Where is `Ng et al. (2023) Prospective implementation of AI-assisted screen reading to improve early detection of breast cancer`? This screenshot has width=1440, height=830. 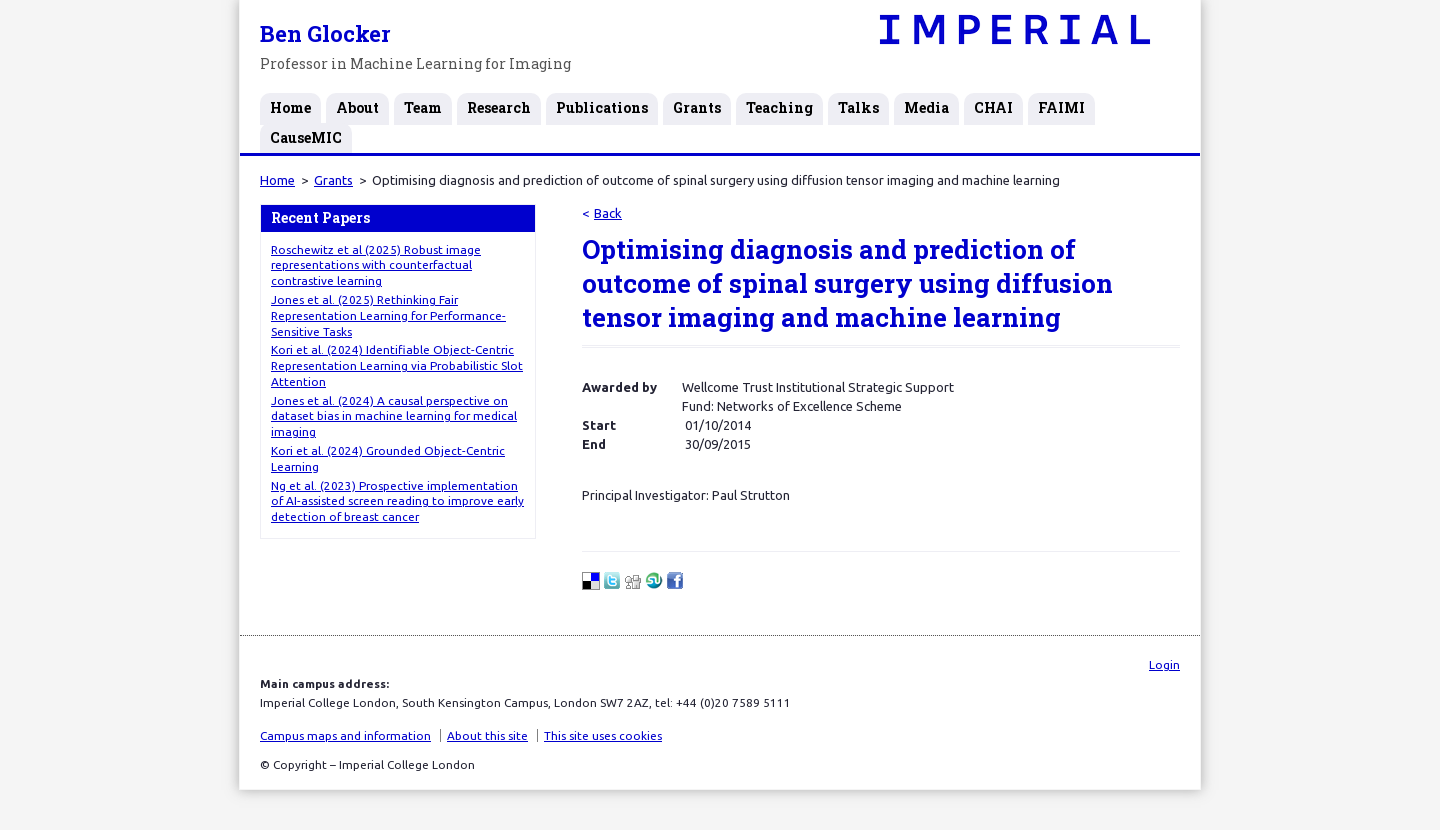 Ng et al. (2023) Prospective implementation of AI-assisted screen reading to improve early detection of breast cancer is located at coordinates (397, 501).